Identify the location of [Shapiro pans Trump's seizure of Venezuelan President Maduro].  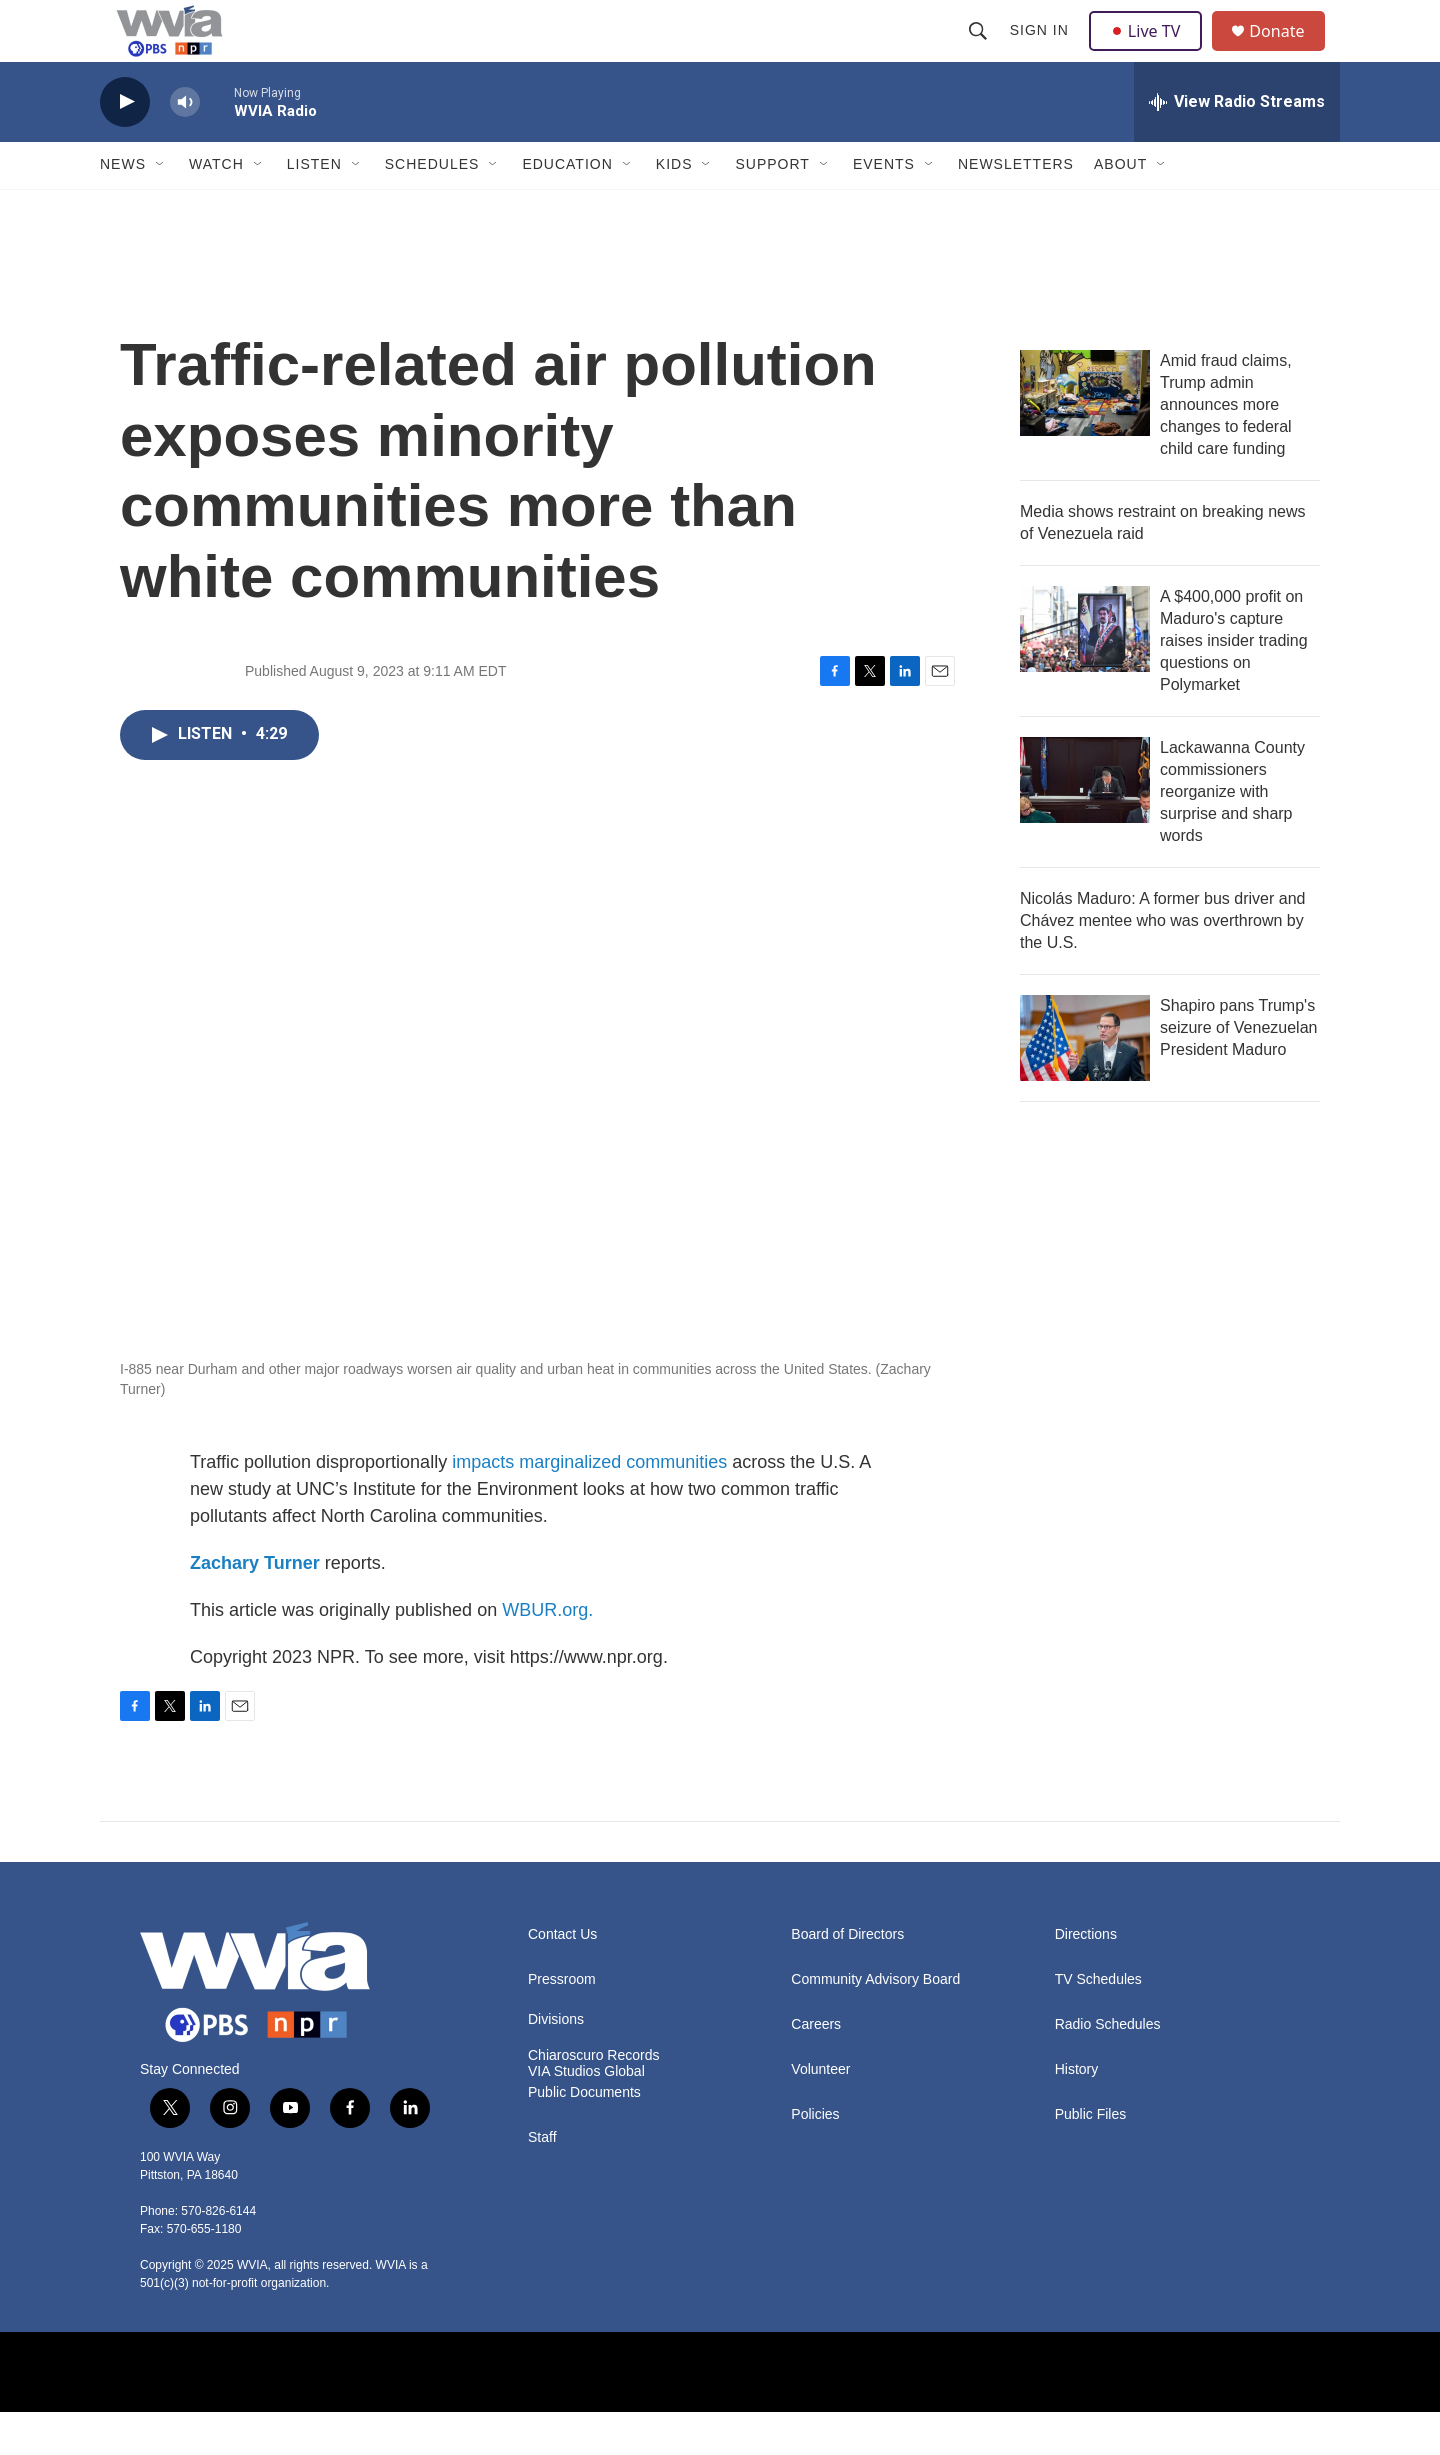
(1085, 1081).